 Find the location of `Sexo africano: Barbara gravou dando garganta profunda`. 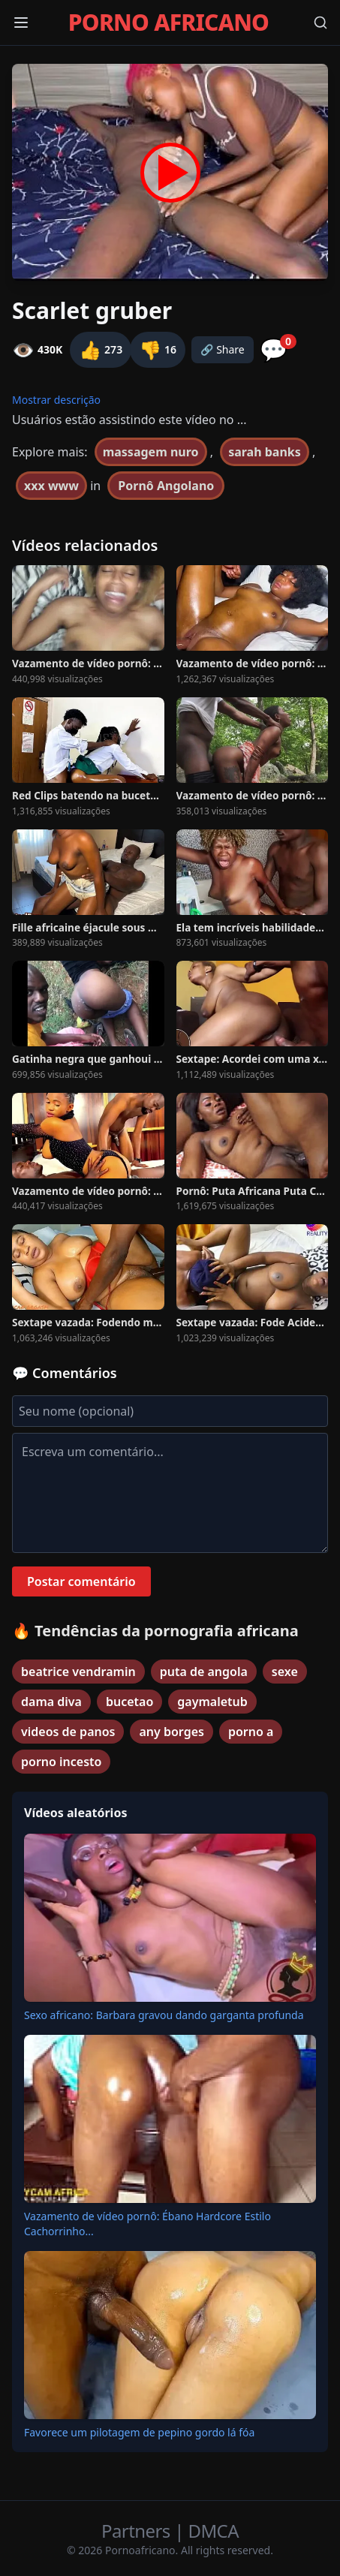

Sexo africano: Barbara gravou dando garganta profunda is located at coordinates (164, 2015).